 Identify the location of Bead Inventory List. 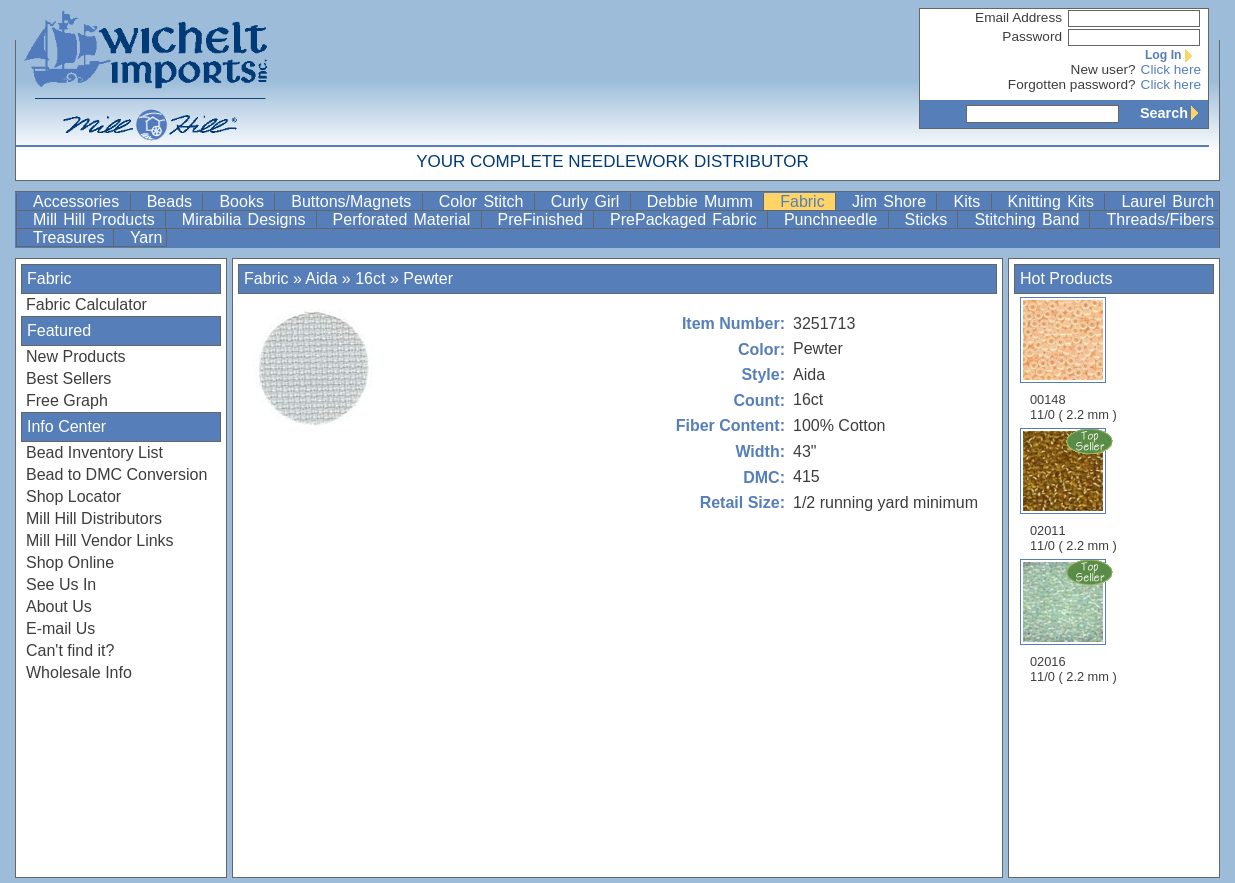
(94, 452).